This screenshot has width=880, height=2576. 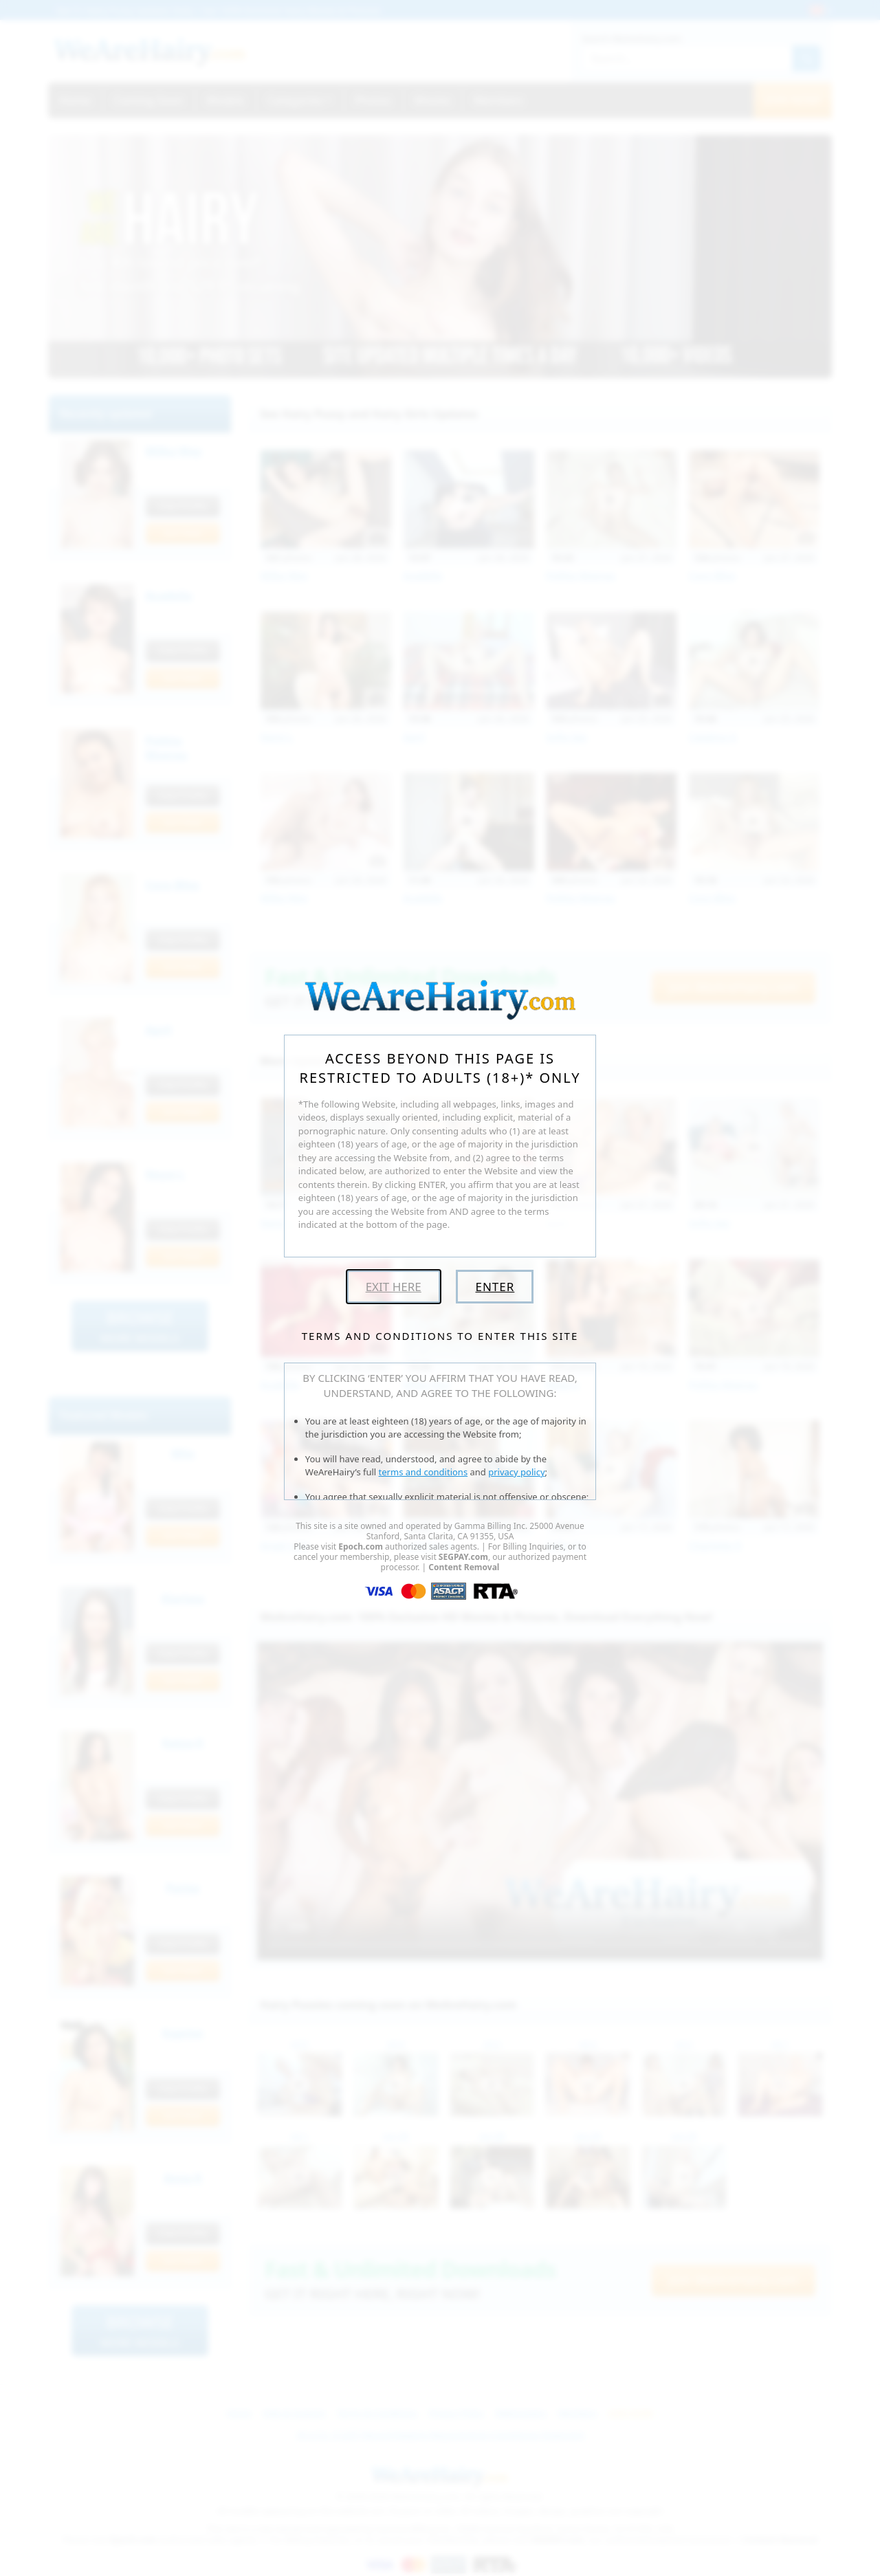 I want to click on SEGPAY.com, so click(x=463, y=1557).